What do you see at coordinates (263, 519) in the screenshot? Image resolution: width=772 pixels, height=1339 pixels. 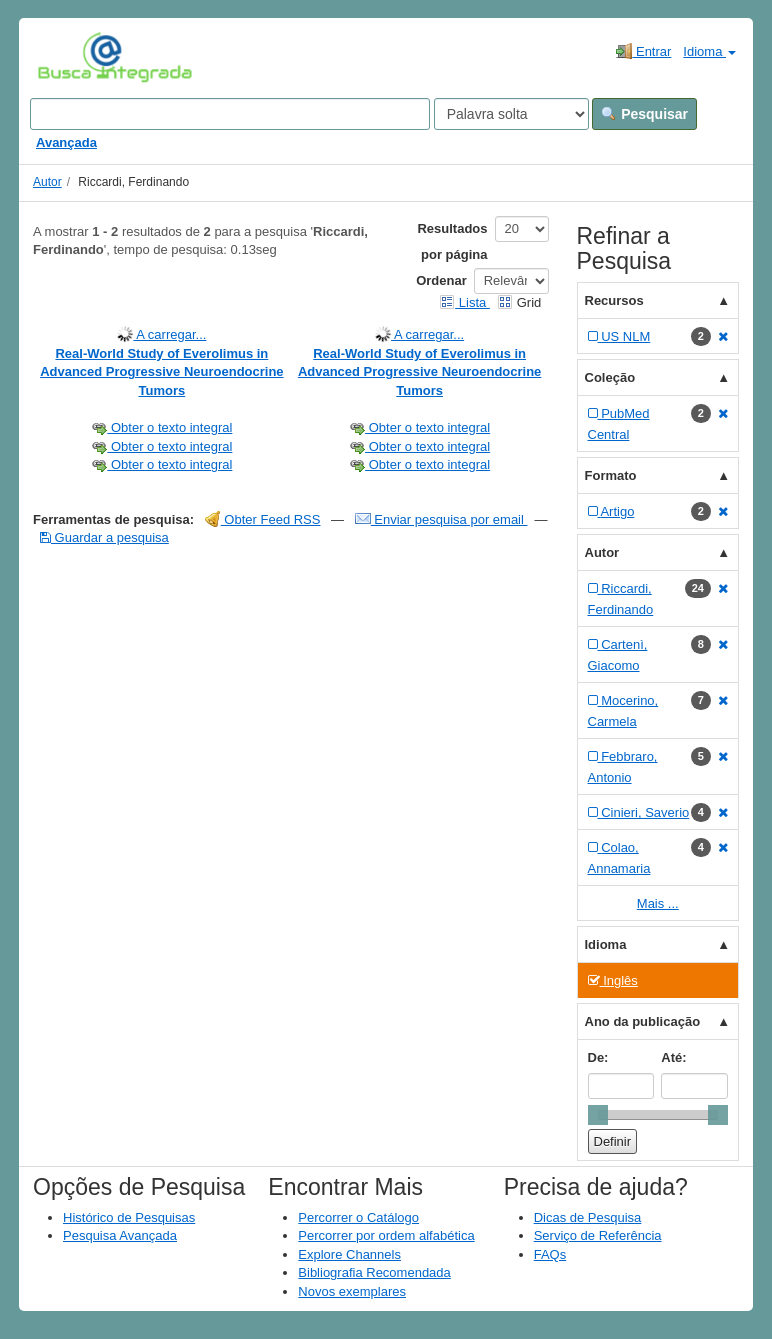 I see `Obter Feed RSS` at bounding box center [263, 519].